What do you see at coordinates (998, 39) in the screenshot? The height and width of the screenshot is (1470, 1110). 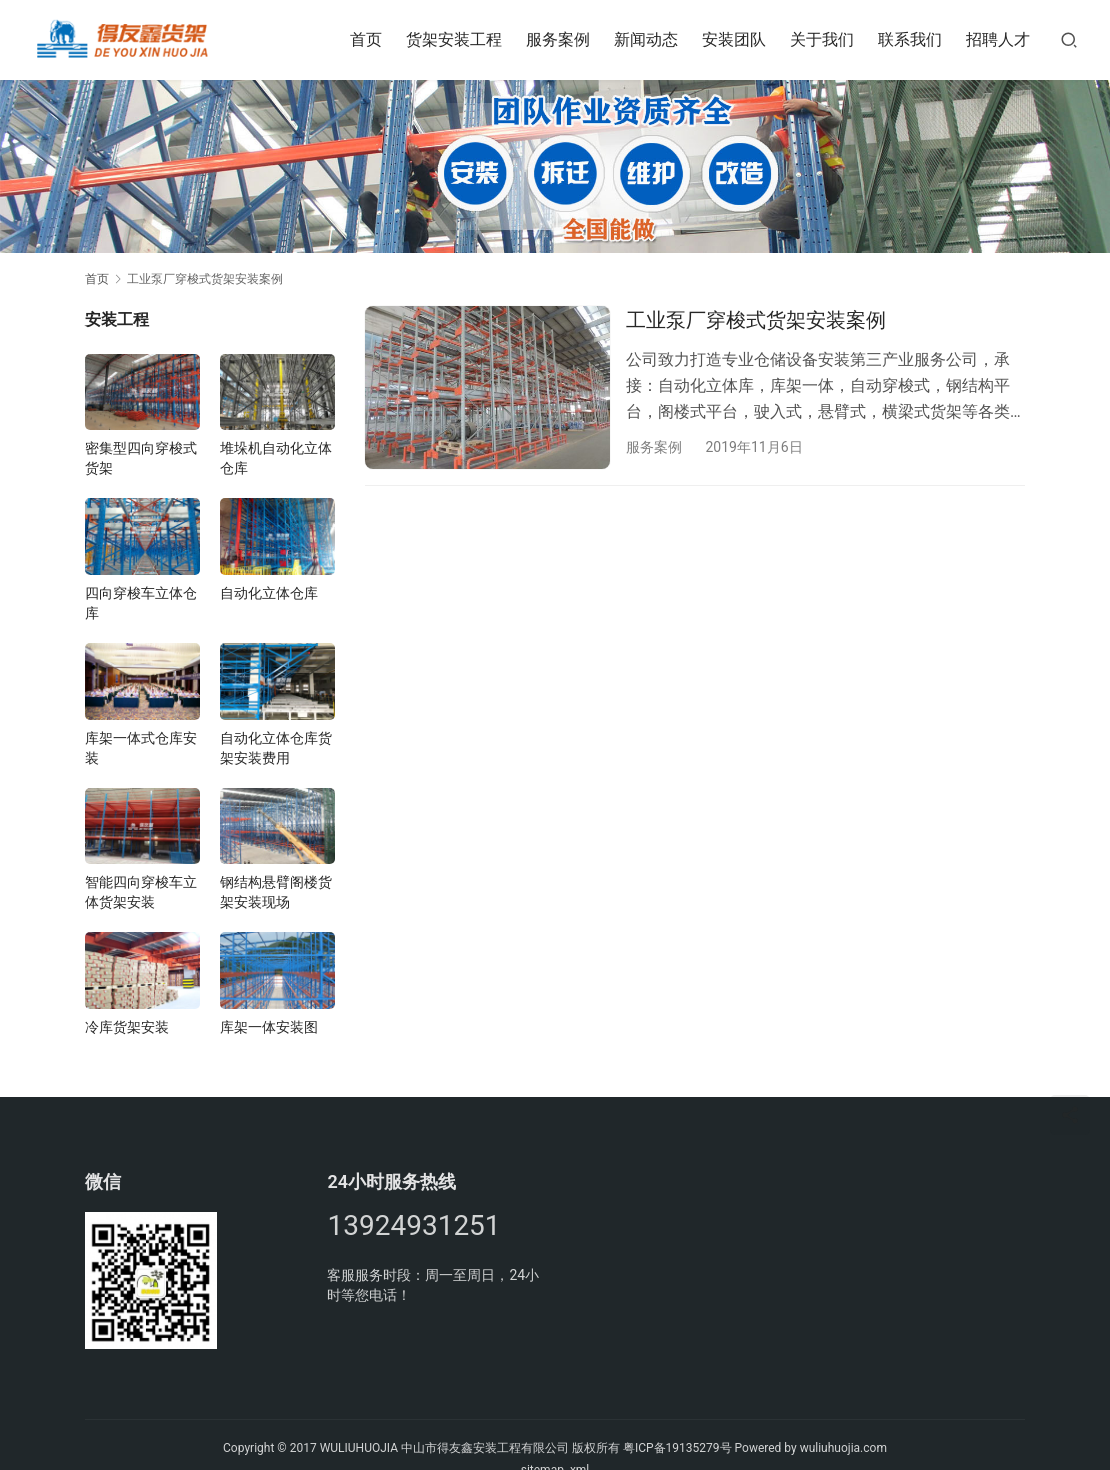 I see `招聘人才` at bounding box center [998, 39].